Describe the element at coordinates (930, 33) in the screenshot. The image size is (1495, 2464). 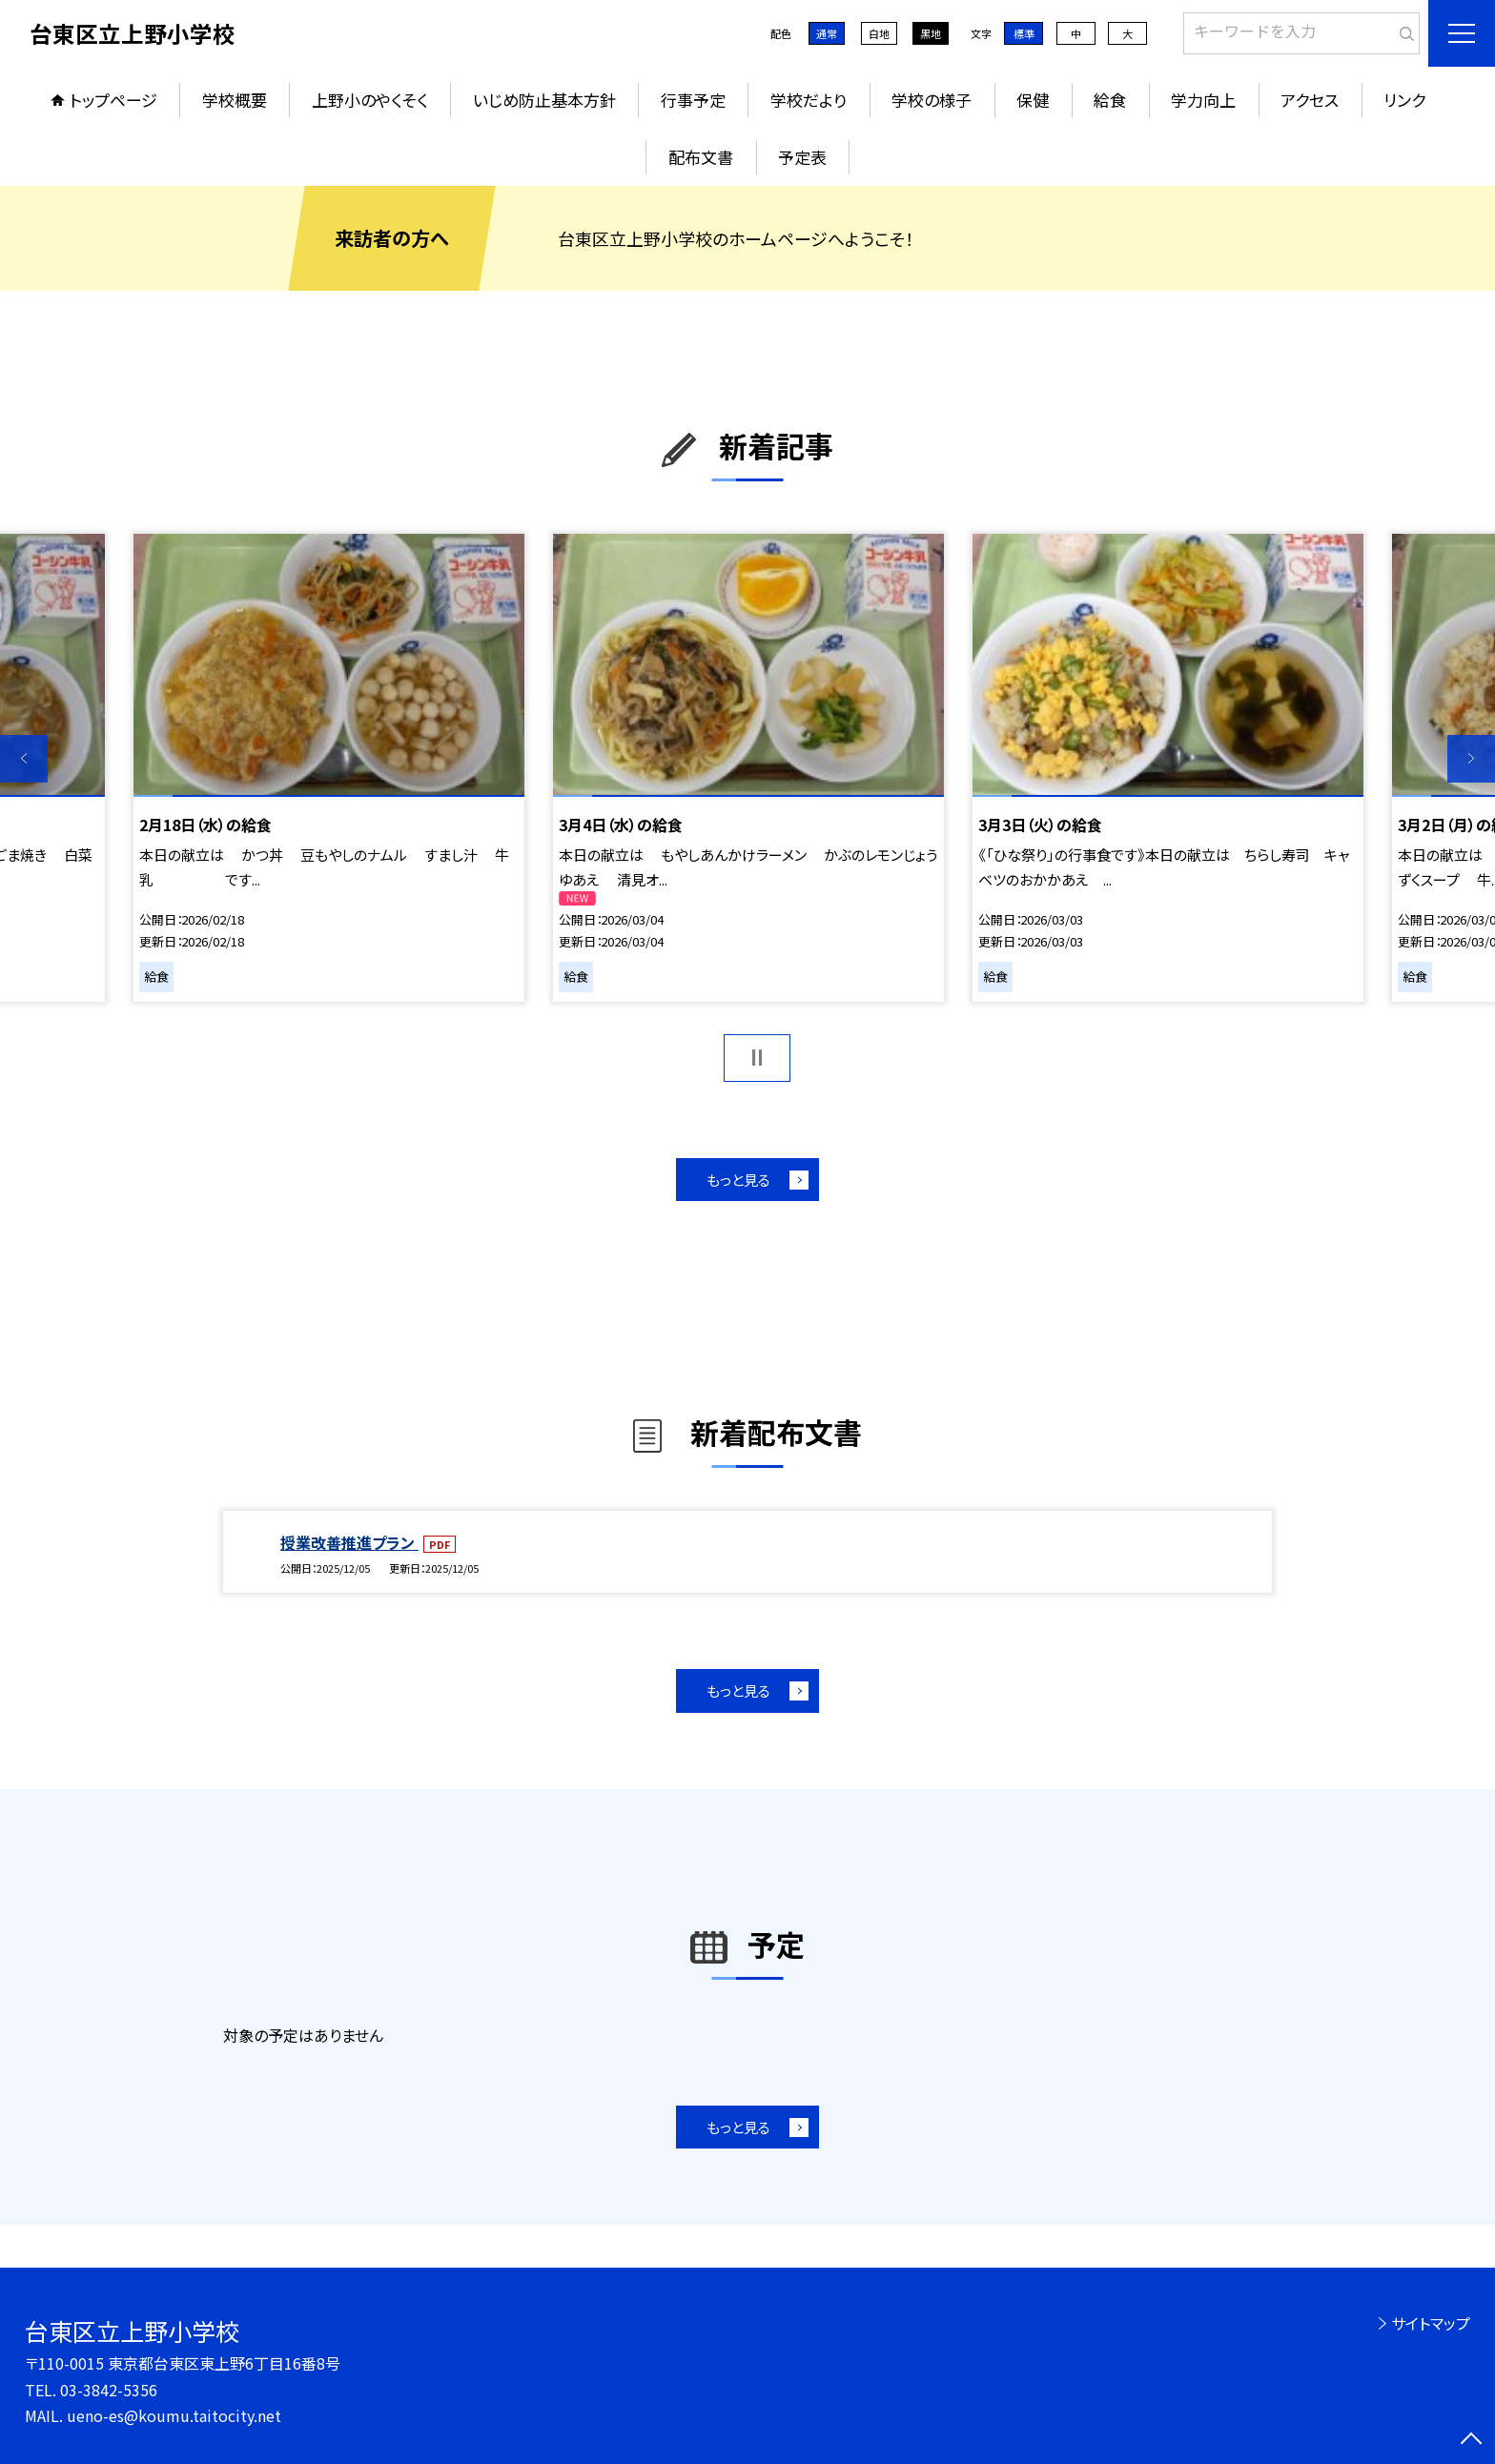
I see `黒地` at that location.